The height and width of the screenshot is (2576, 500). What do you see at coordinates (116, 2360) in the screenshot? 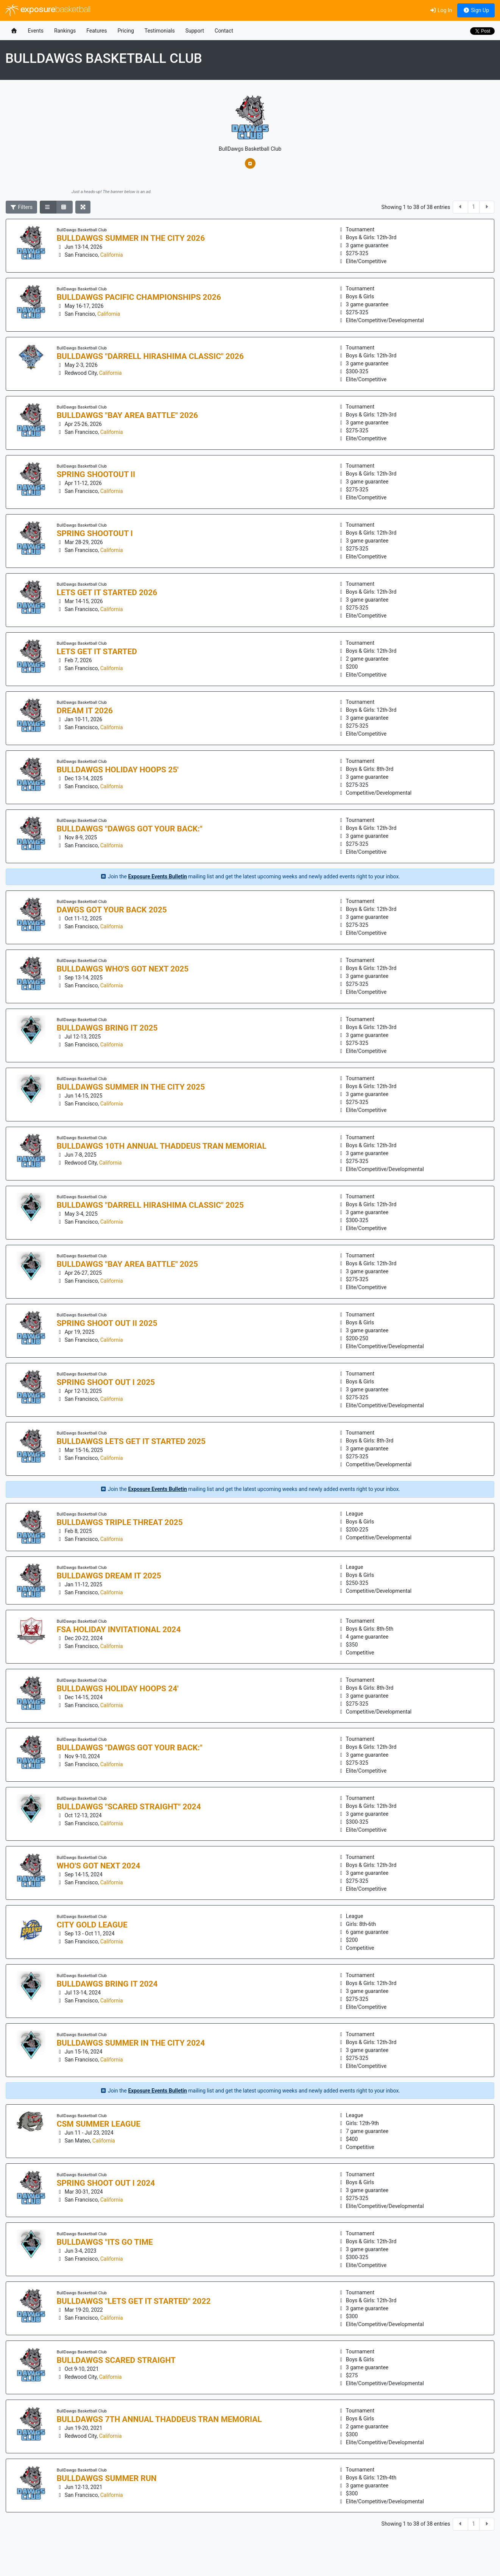
I see `BullDawgs Scared Straight` at bounding box center [116, 2360].